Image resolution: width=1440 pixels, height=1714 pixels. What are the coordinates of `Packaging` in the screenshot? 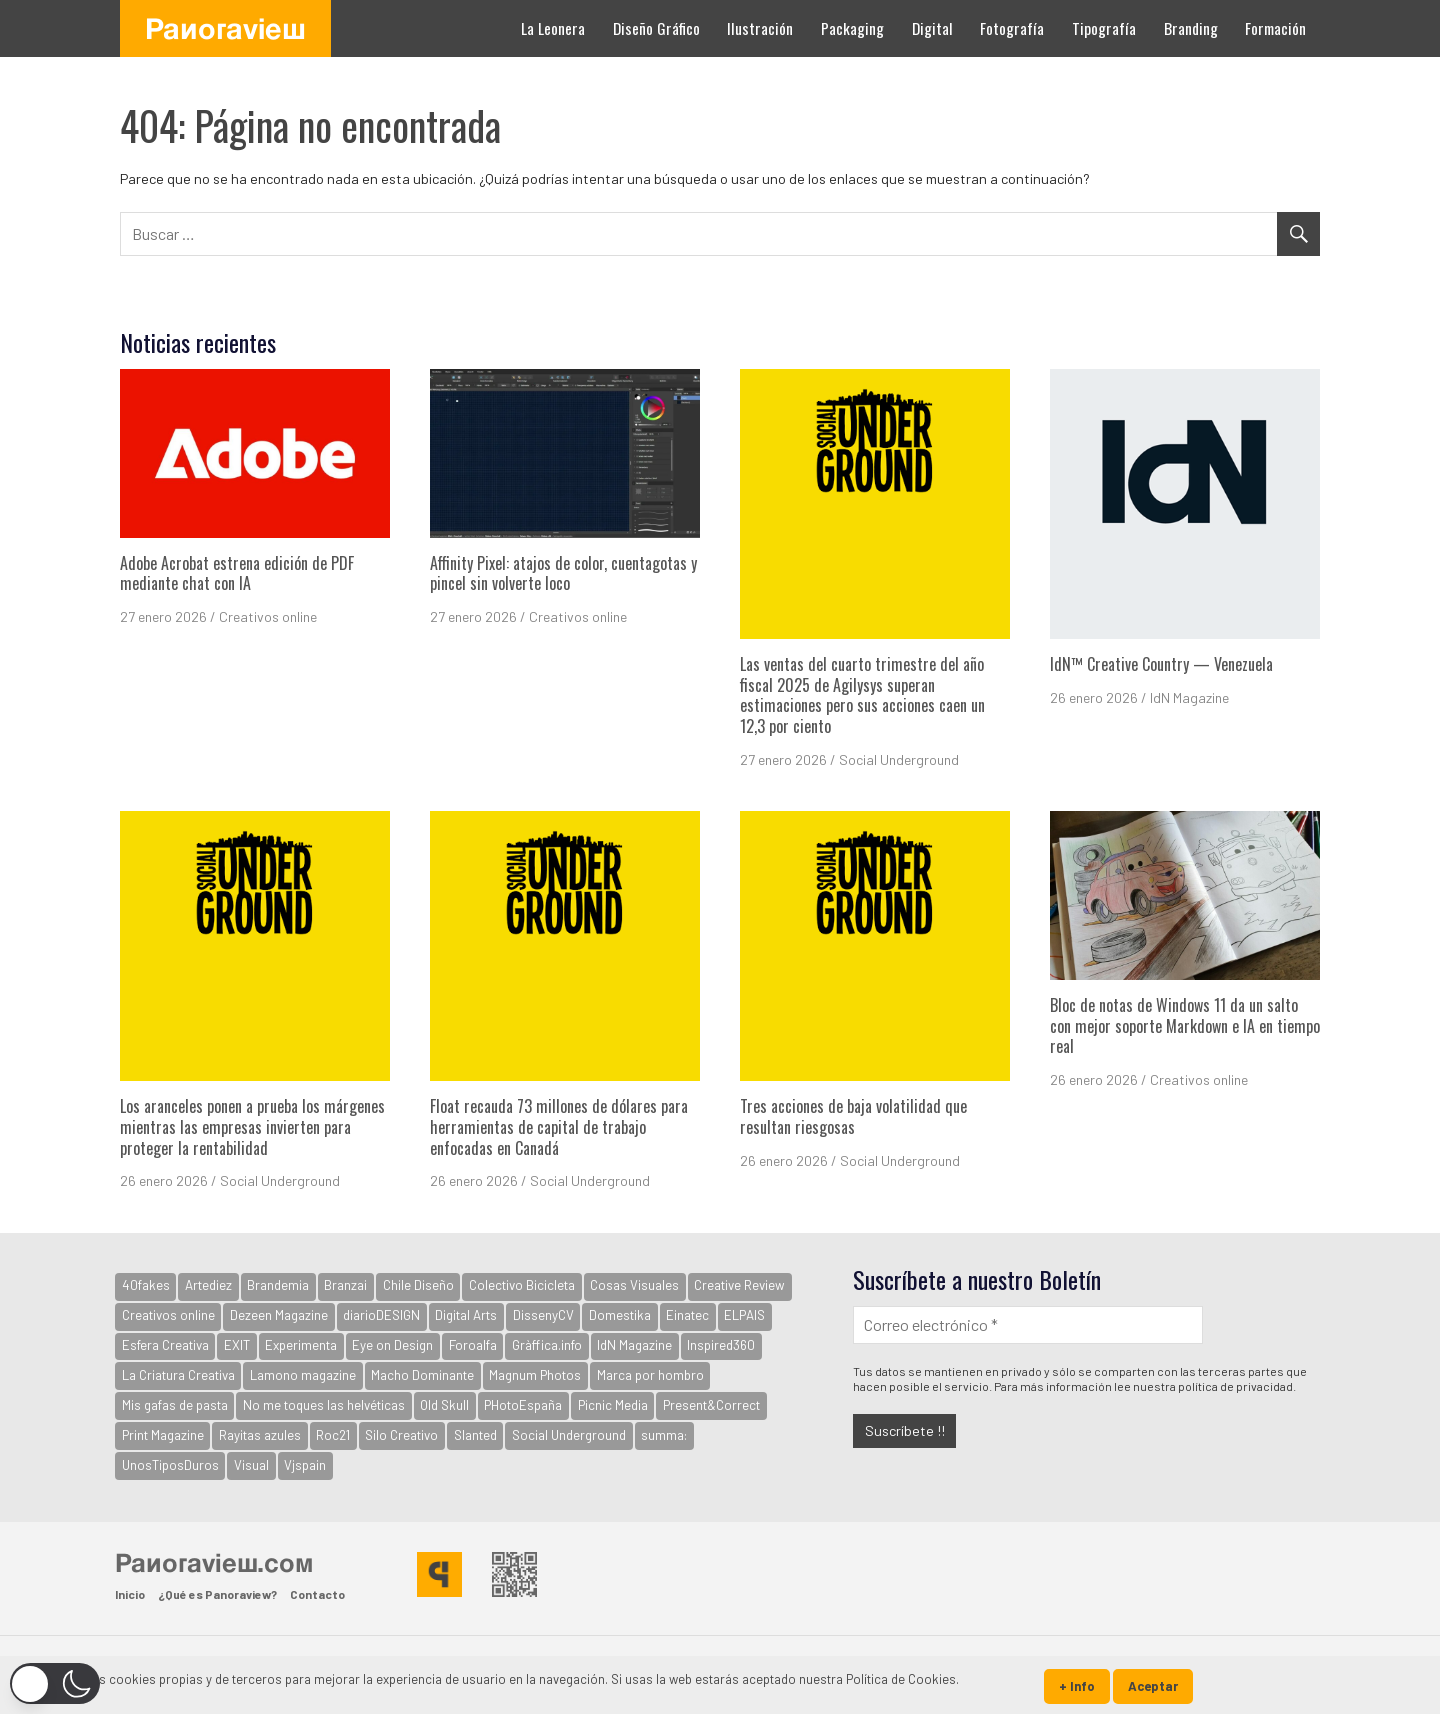 It's located at (852, 28).